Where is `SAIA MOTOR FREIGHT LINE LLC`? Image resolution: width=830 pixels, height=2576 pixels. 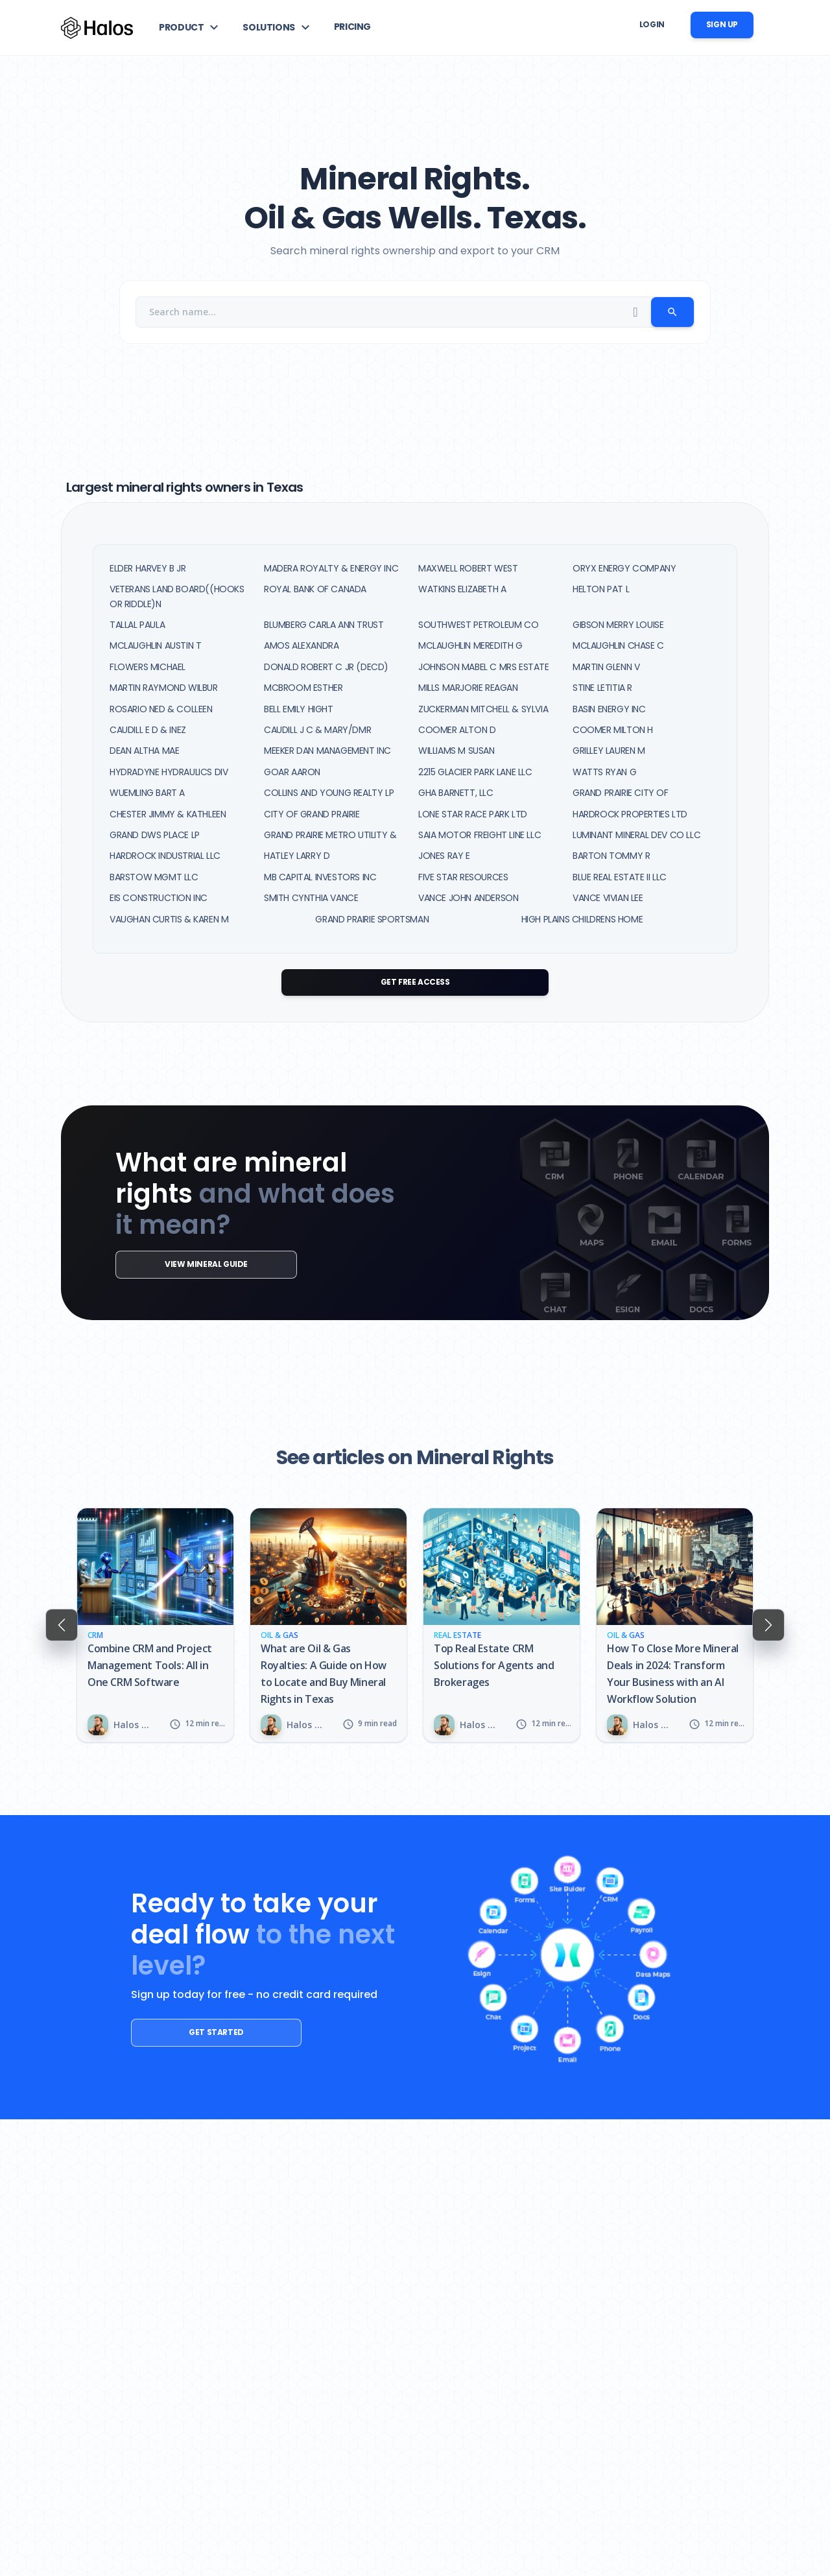
SAIA MOTOR FREIGHT LINE LLC is located at coordinates (479, 834).